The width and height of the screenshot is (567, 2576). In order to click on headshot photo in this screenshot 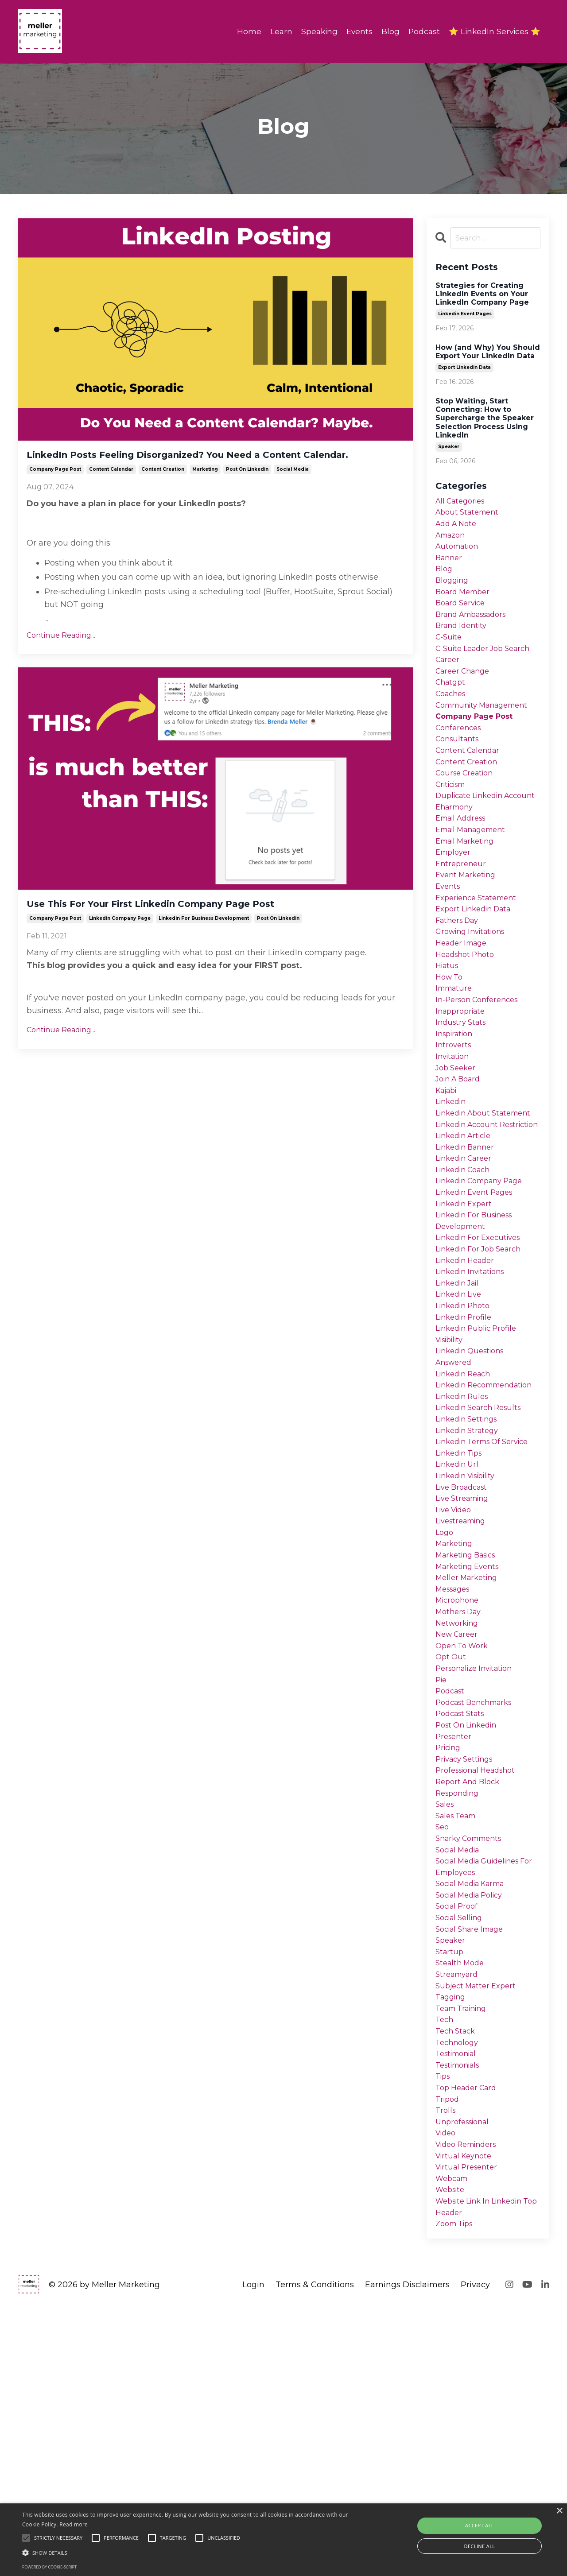, I will do `click(467, 1026)`.